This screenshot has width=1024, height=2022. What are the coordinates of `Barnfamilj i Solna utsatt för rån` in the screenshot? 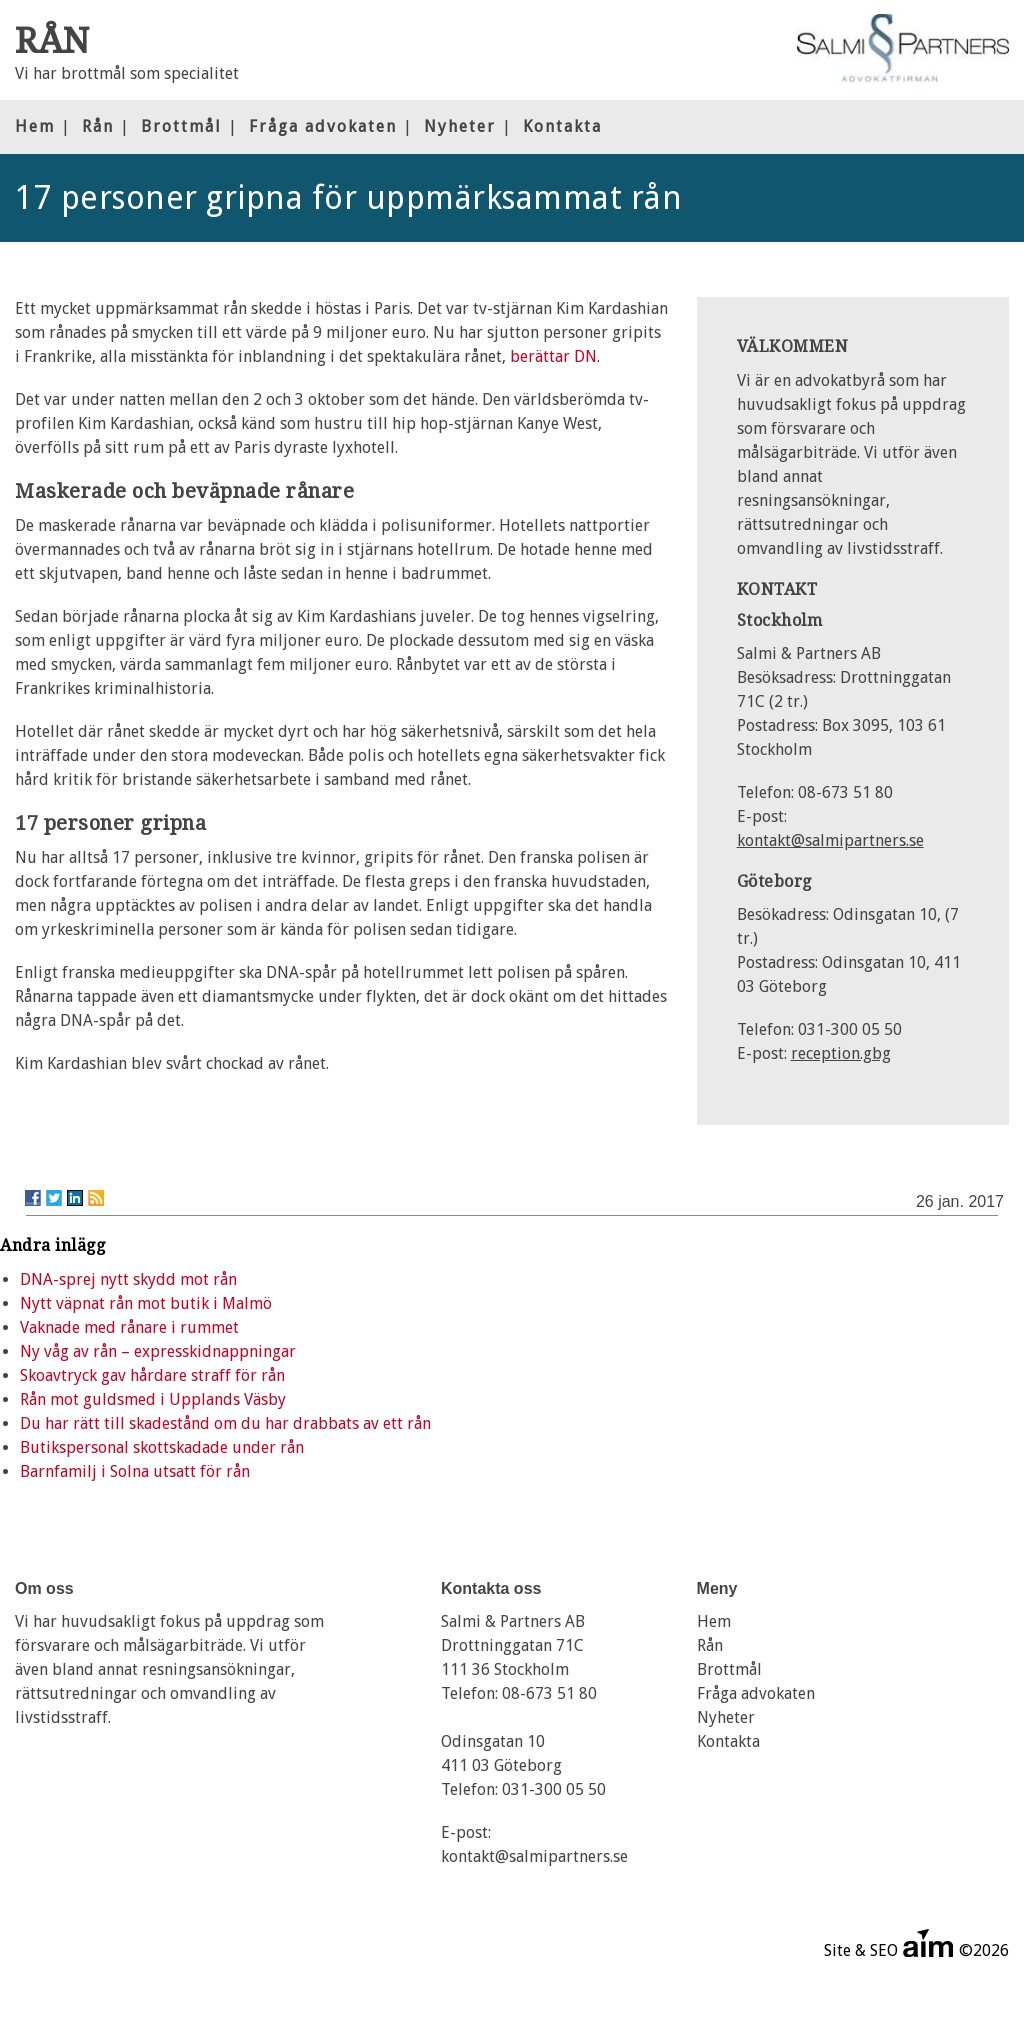 It's located at (135, 1471).